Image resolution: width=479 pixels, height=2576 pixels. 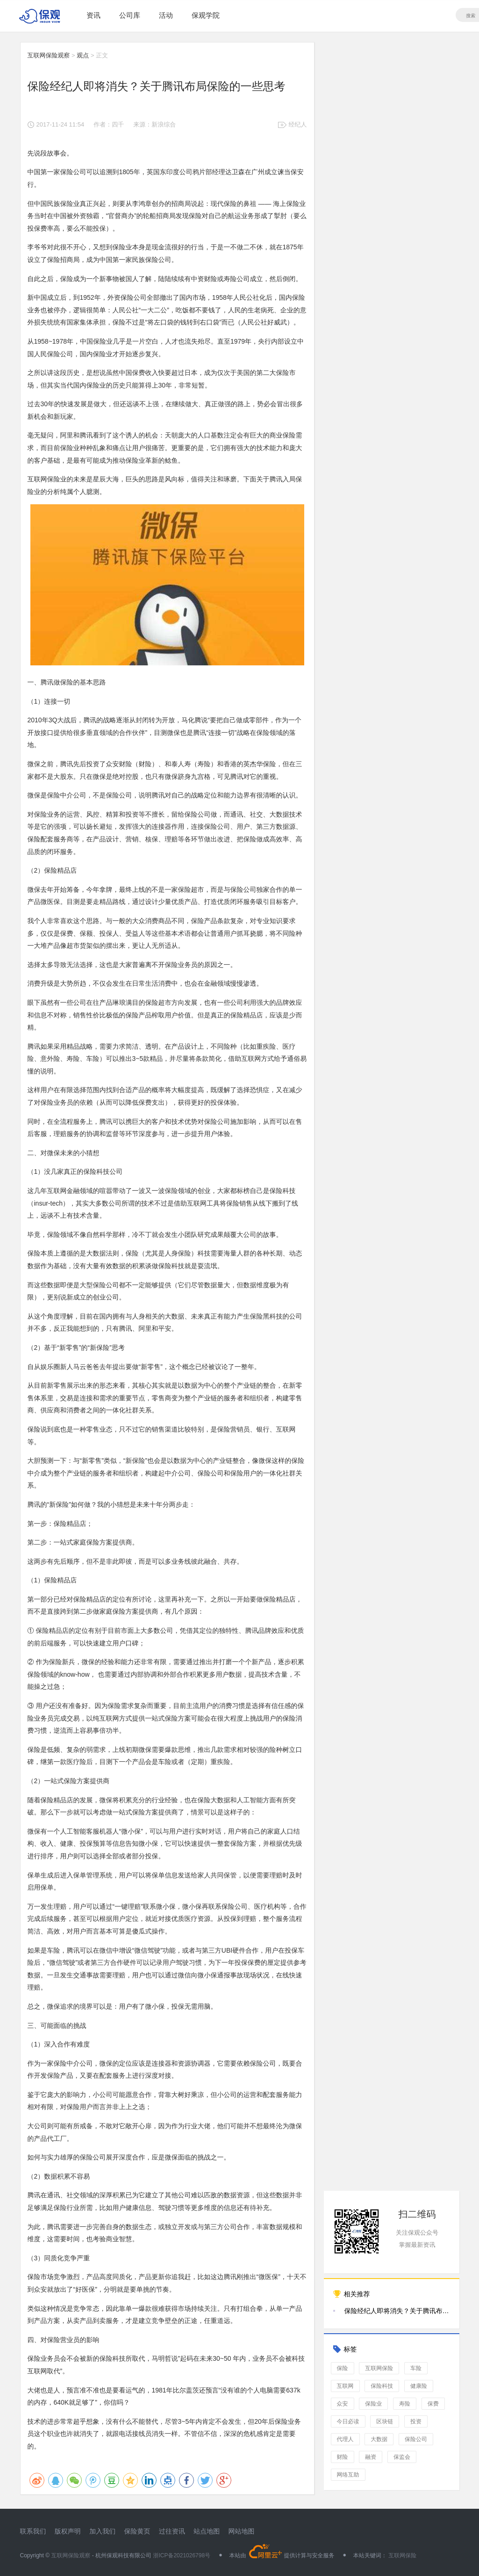 What do you see at coordinates (345, 2386) in the screenshot?
I see `互联网` at bounding box center [345, 2386].